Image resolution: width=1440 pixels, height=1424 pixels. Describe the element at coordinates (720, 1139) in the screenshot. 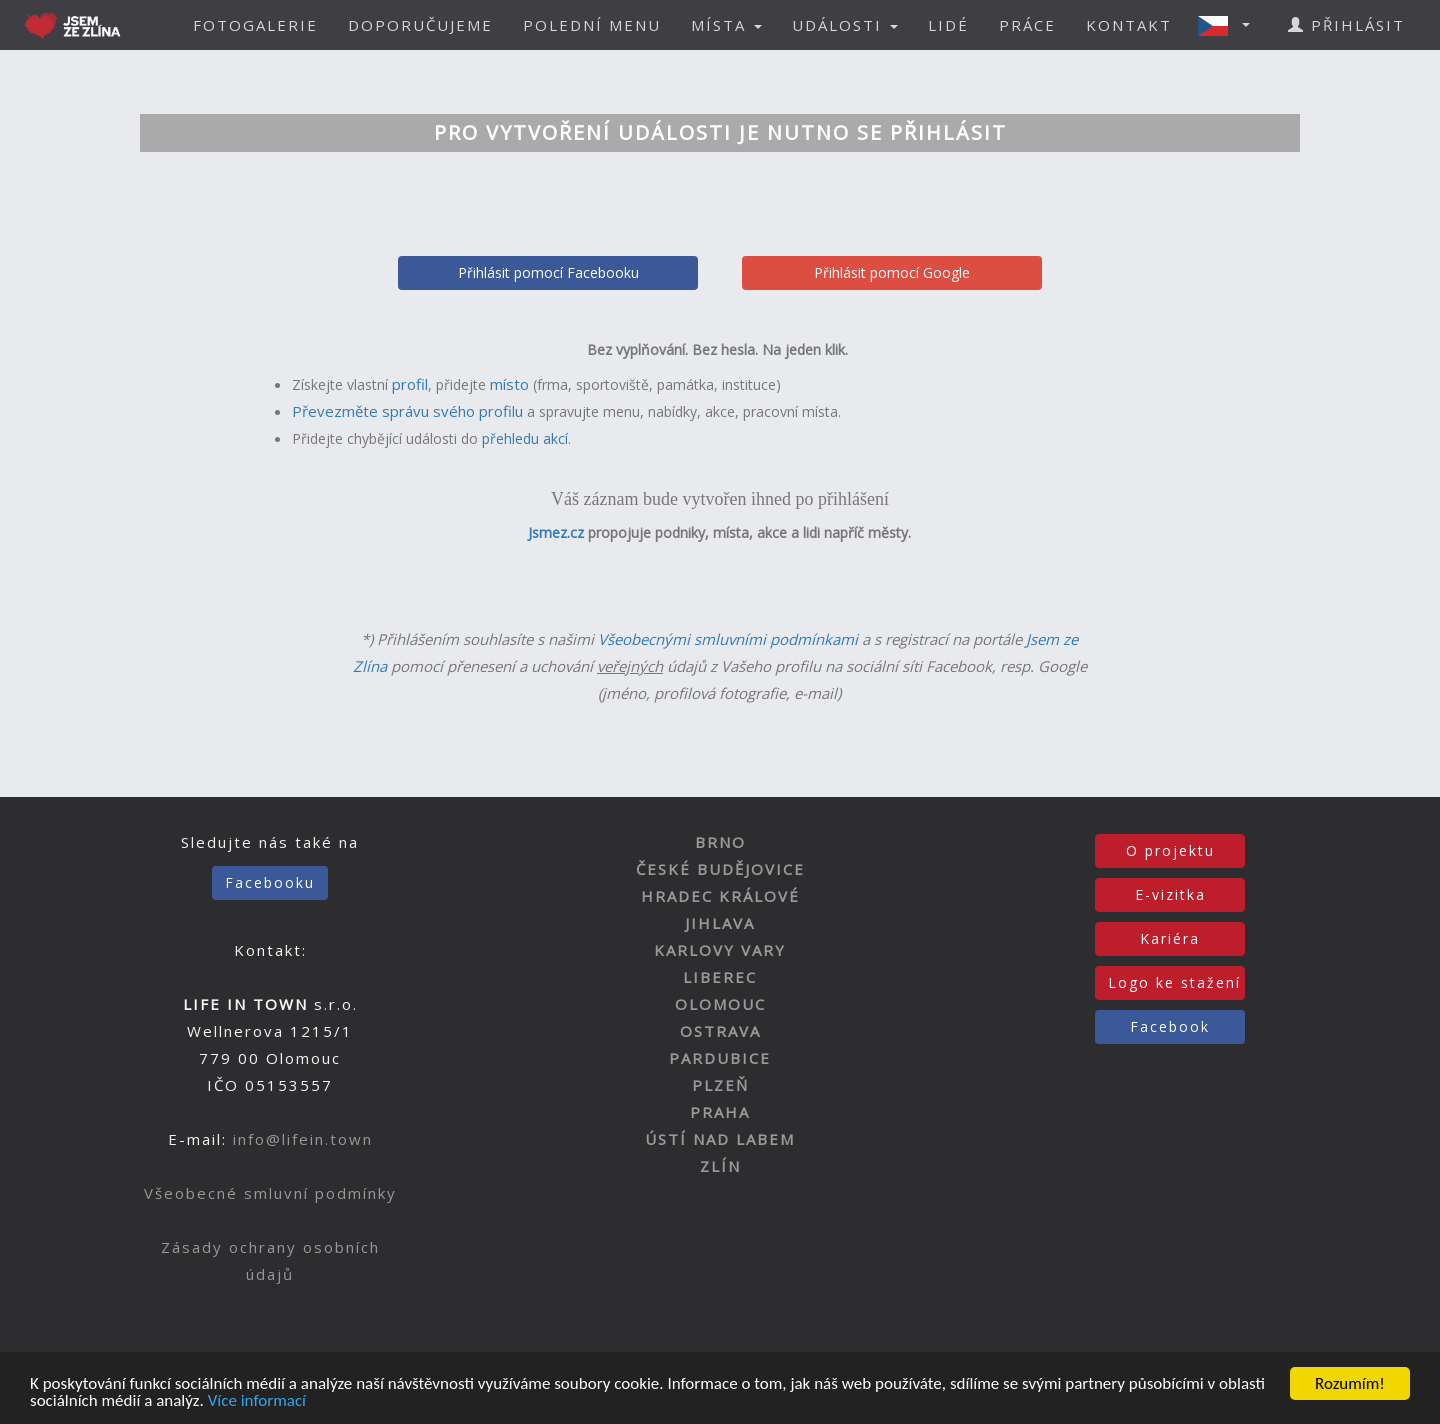

I see `ÚSTÍ NAD LABEM` at that location.